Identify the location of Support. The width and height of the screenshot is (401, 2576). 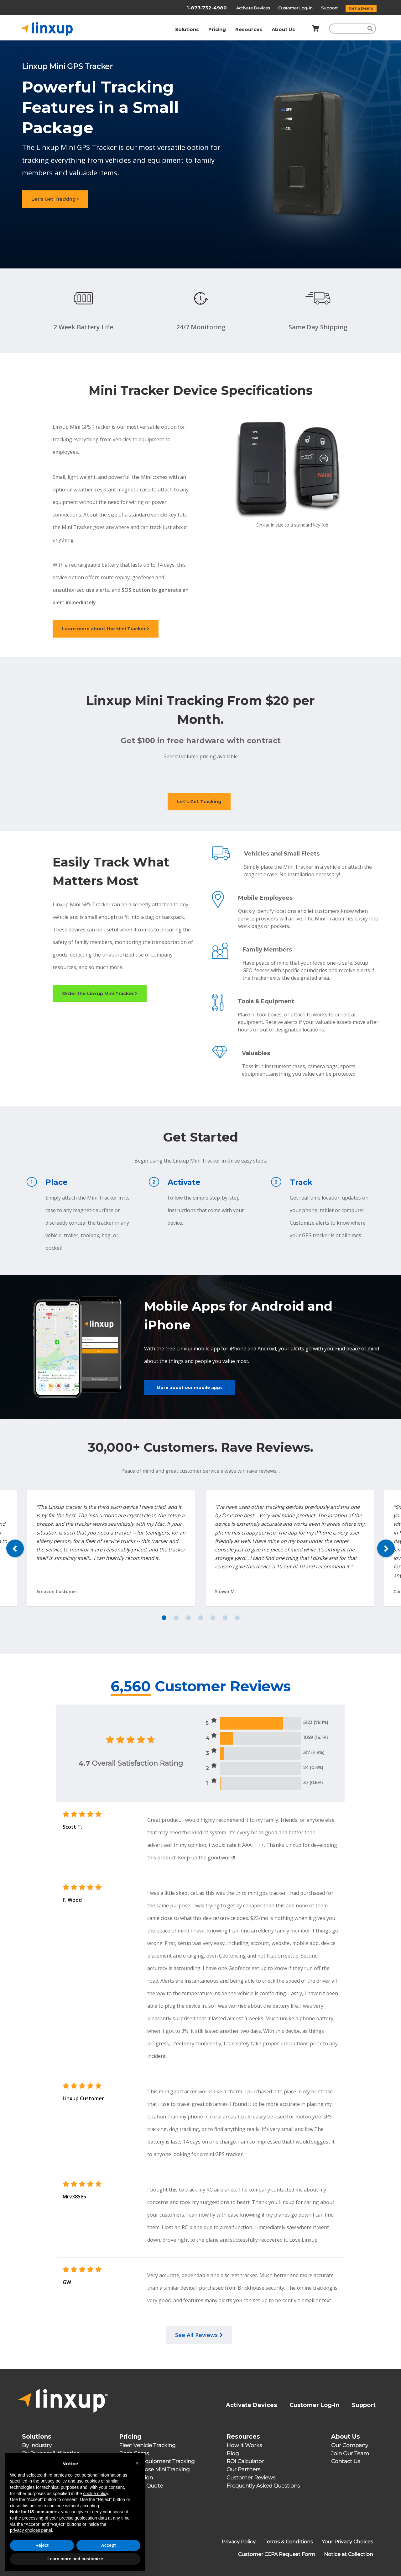
(330, 7).